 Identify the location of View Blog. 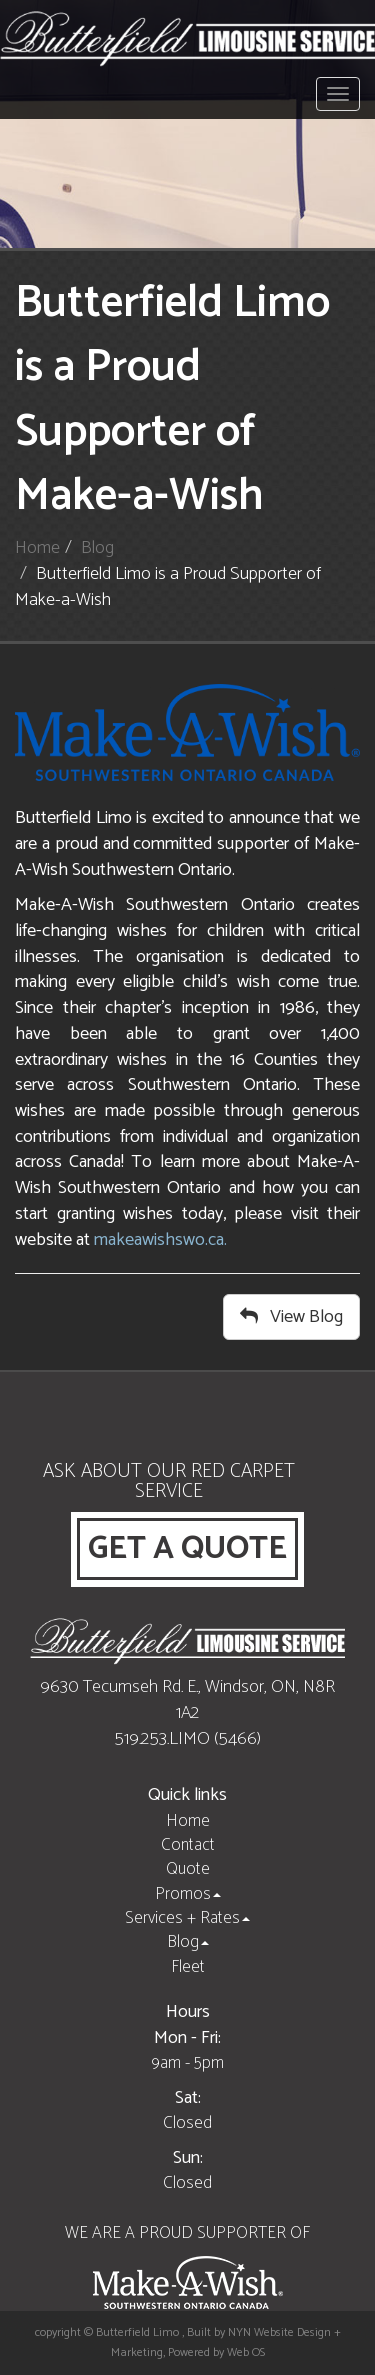
(291, 1317).